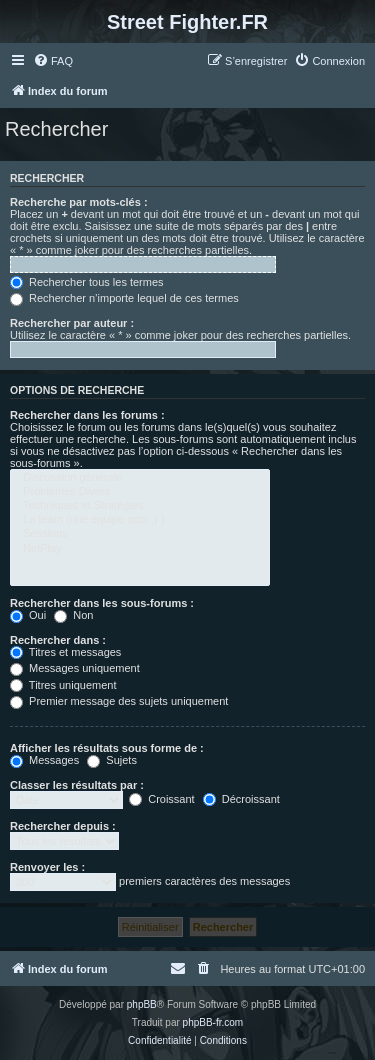  Describe the element at coordinates (140, 520) in the screenshot. I see `La team (une équipe quoi ;) )` at that location.